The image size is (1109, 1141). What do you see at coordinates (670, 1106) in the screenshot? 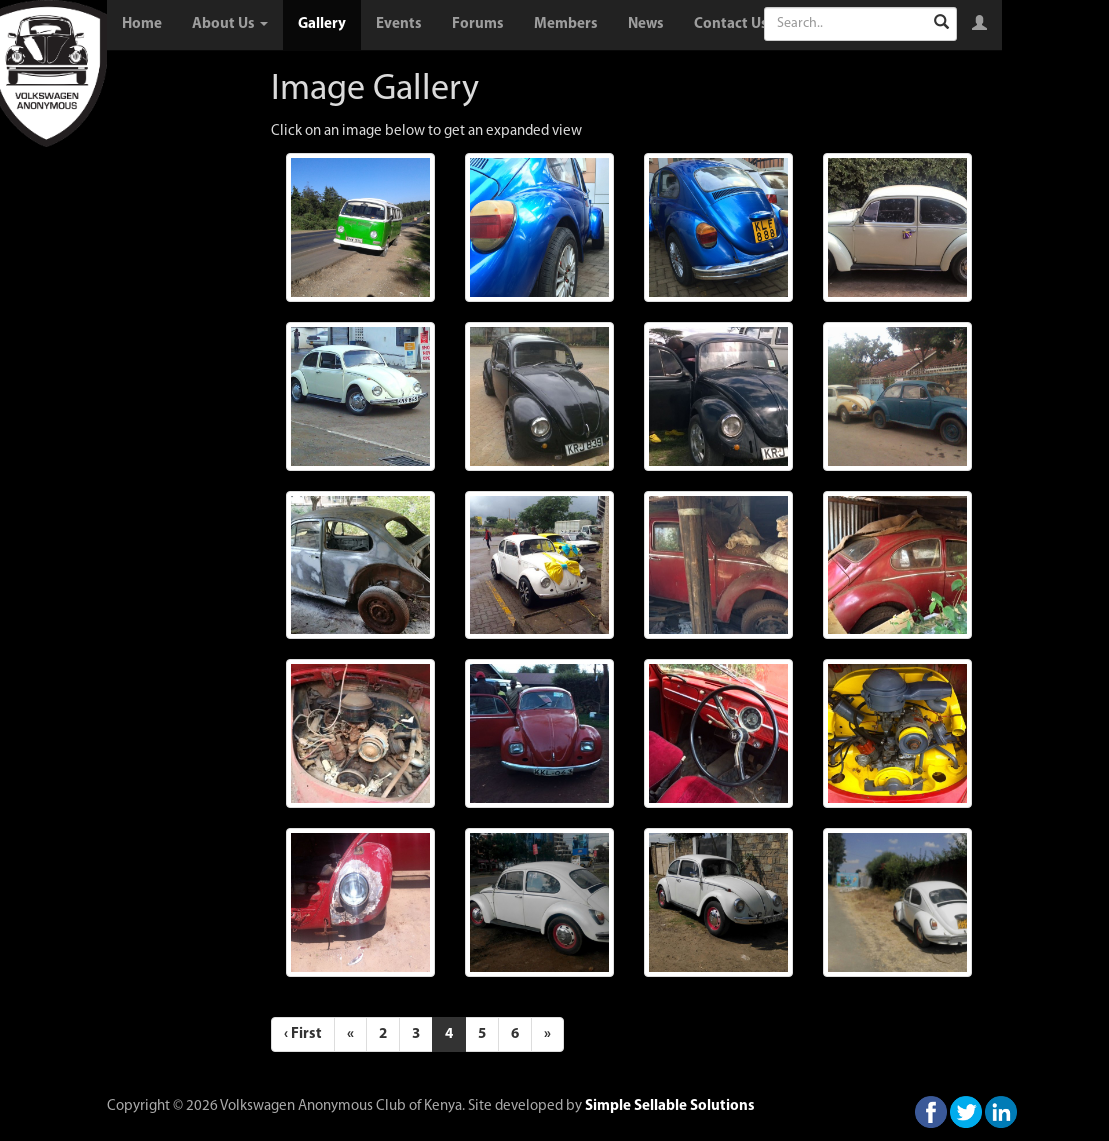
I see `Simple Sellable Solutions` at bounding box center [670, 1106].